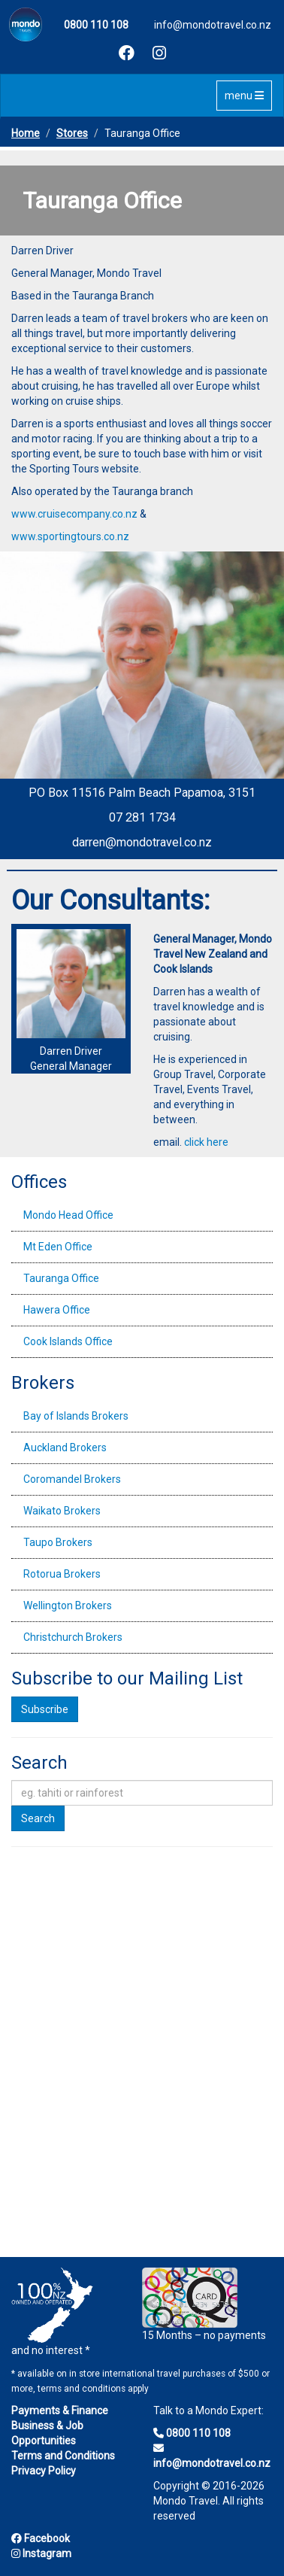  Describe the element at coordinates (25, 133) in the screenshot. I see `Home` at that location.